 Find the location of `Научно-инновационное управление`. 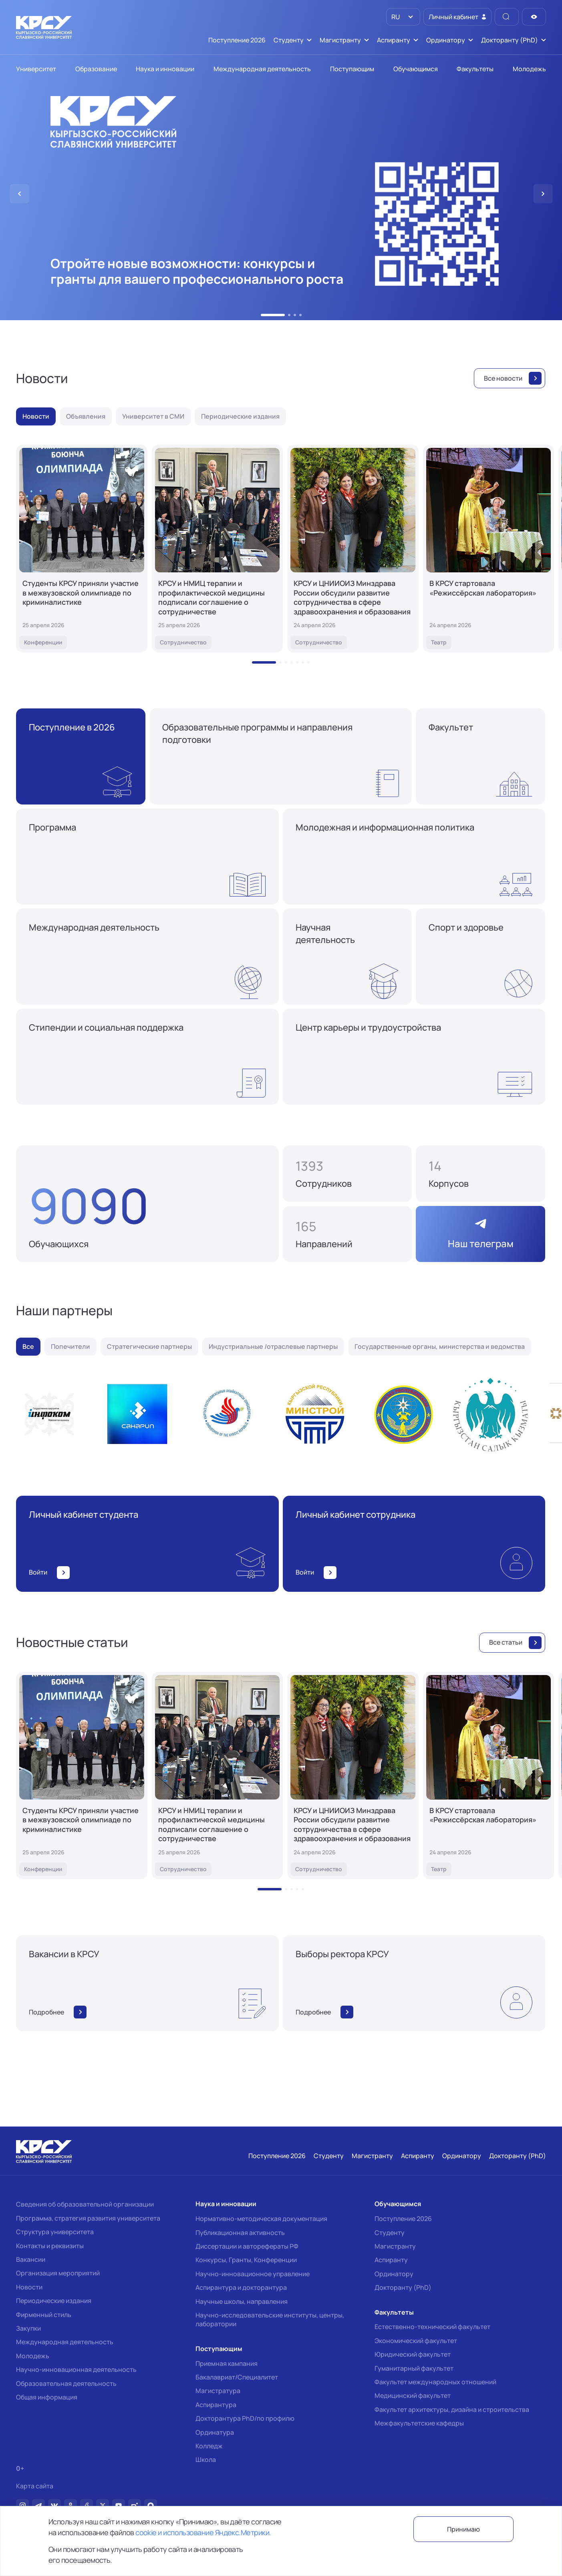

Научно-инновационное управление is located at coordinates (252, 2273).